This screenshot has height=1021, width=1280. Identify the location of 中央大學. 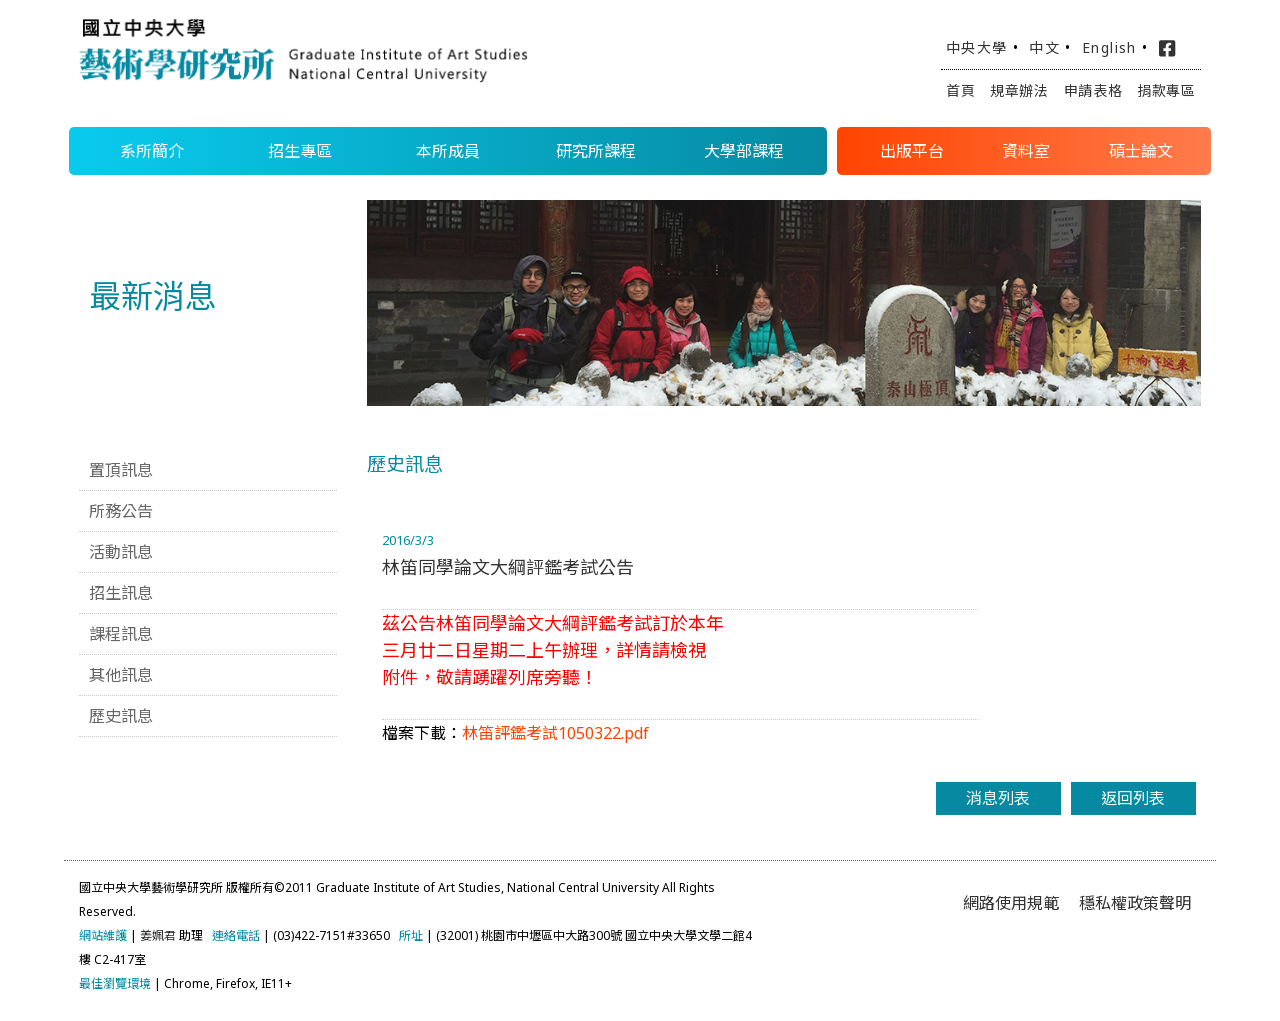
(977, 47).